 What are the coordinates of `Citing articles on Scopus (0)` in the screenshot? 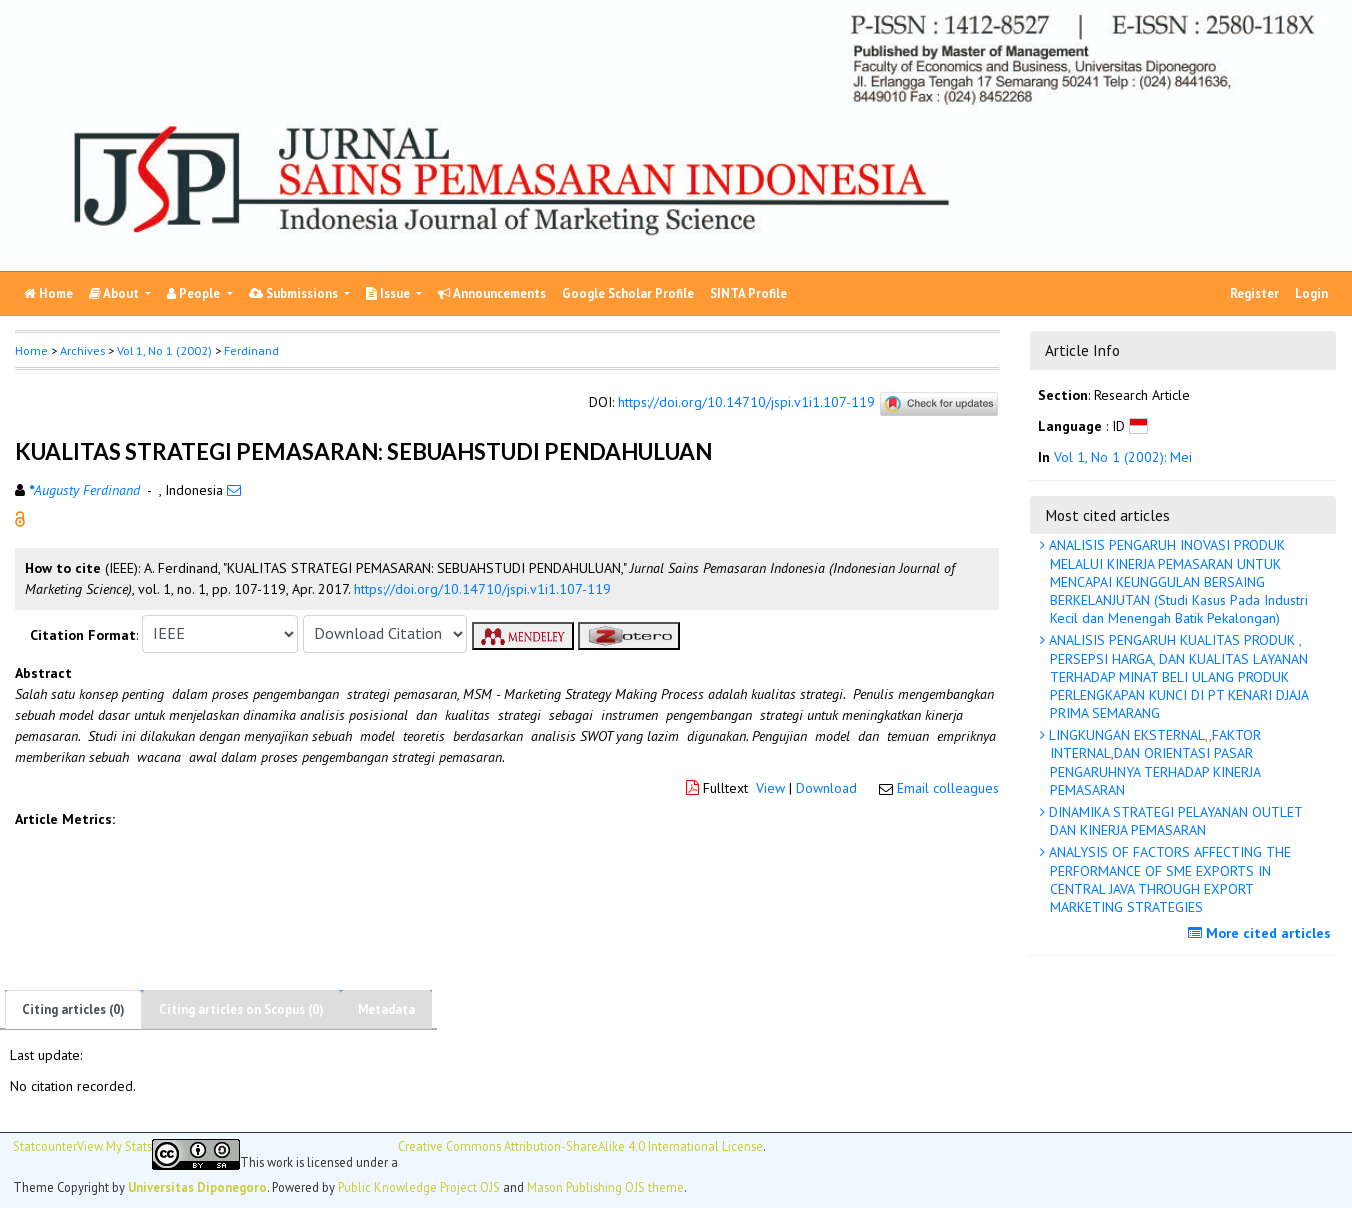 It's located at (241, 1009).